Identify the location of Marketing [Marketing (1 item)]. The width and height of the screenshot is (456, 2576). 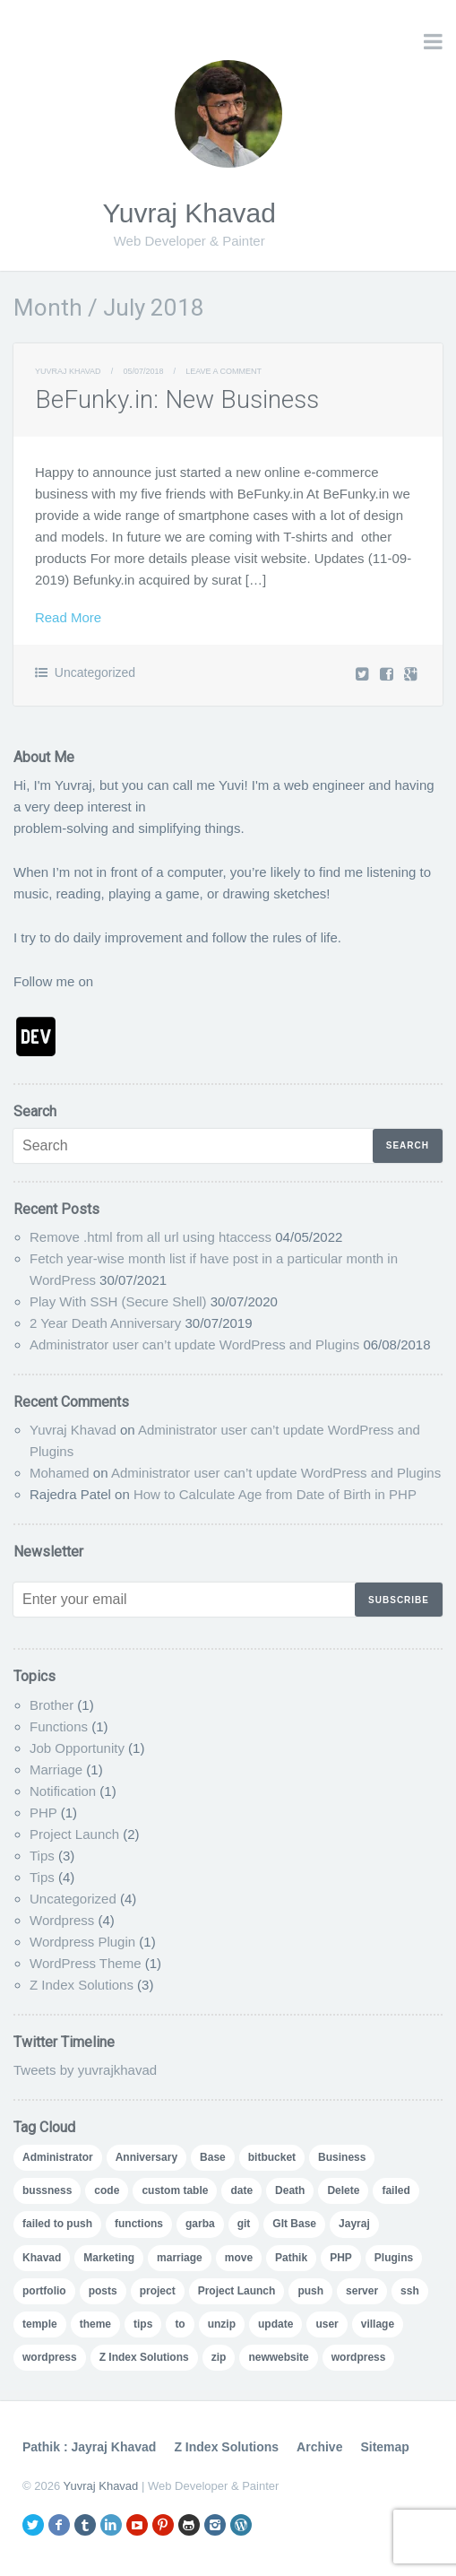
(108, 2257).